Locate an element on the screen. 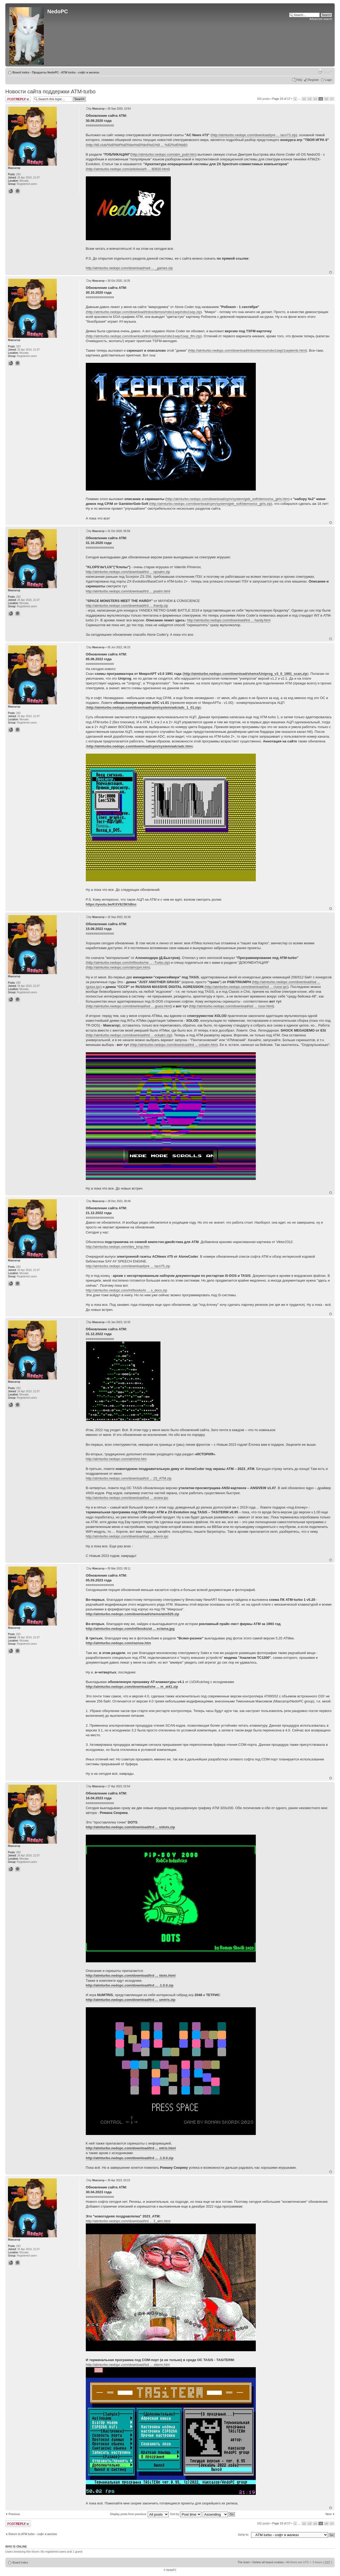  http://atmturbo.nedopc.com/inf/books/ne ... -Turbo.zip is located at coordinates (128, 963).